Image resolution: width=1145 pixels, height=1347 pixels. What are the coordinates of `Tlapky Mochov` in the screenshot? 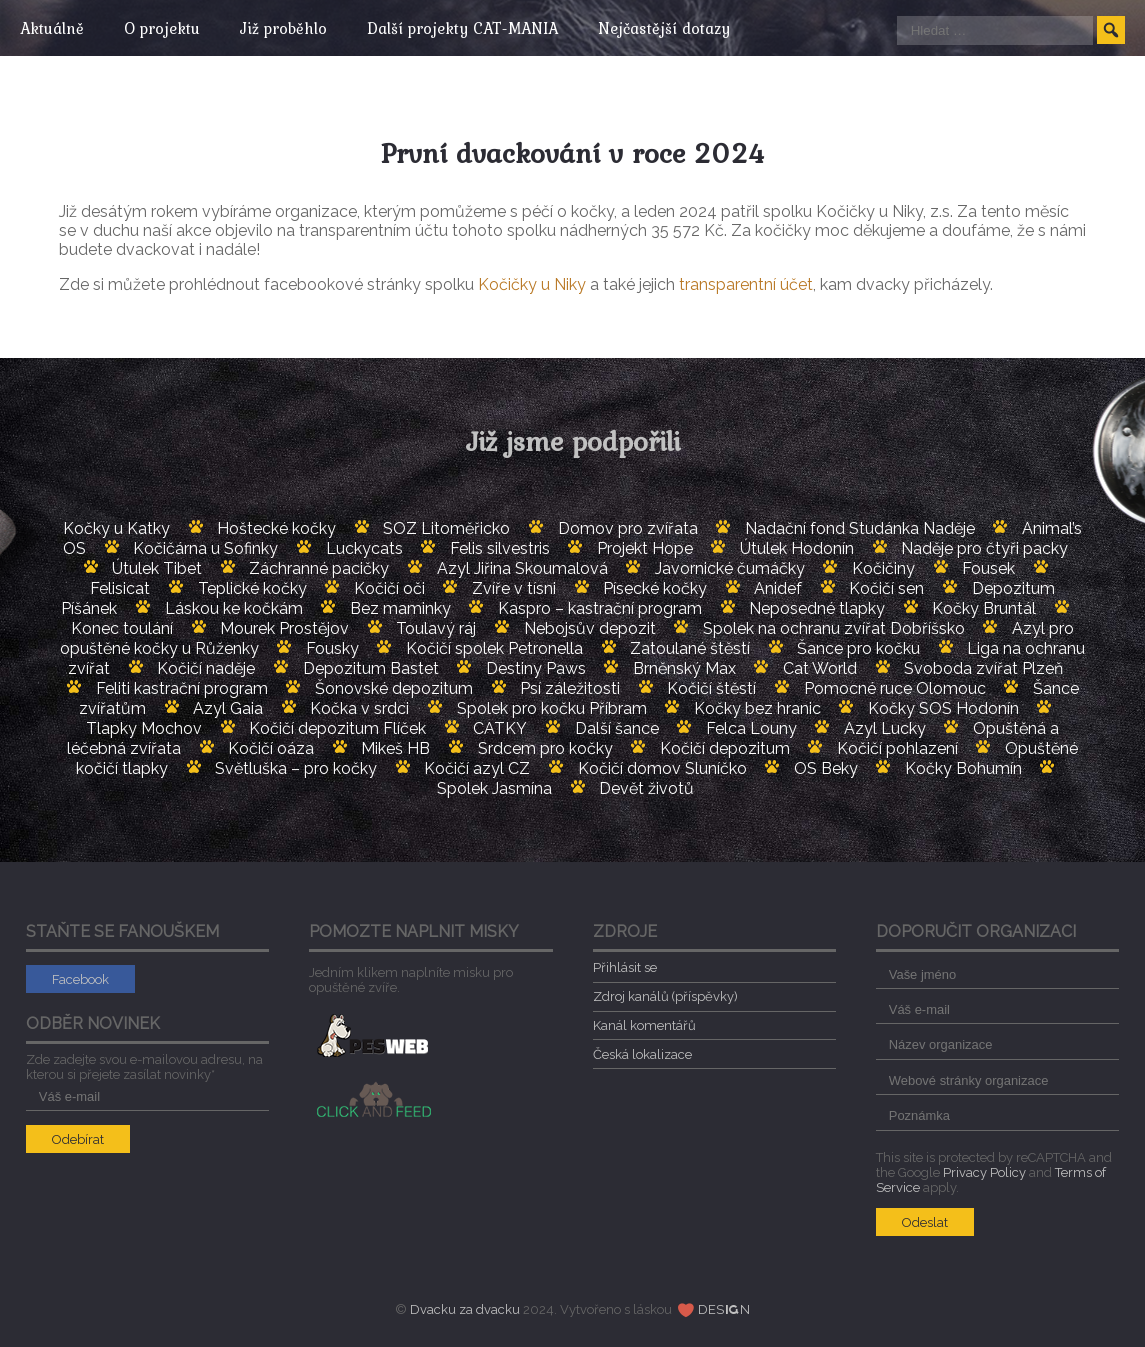 It's located at (144, 728).